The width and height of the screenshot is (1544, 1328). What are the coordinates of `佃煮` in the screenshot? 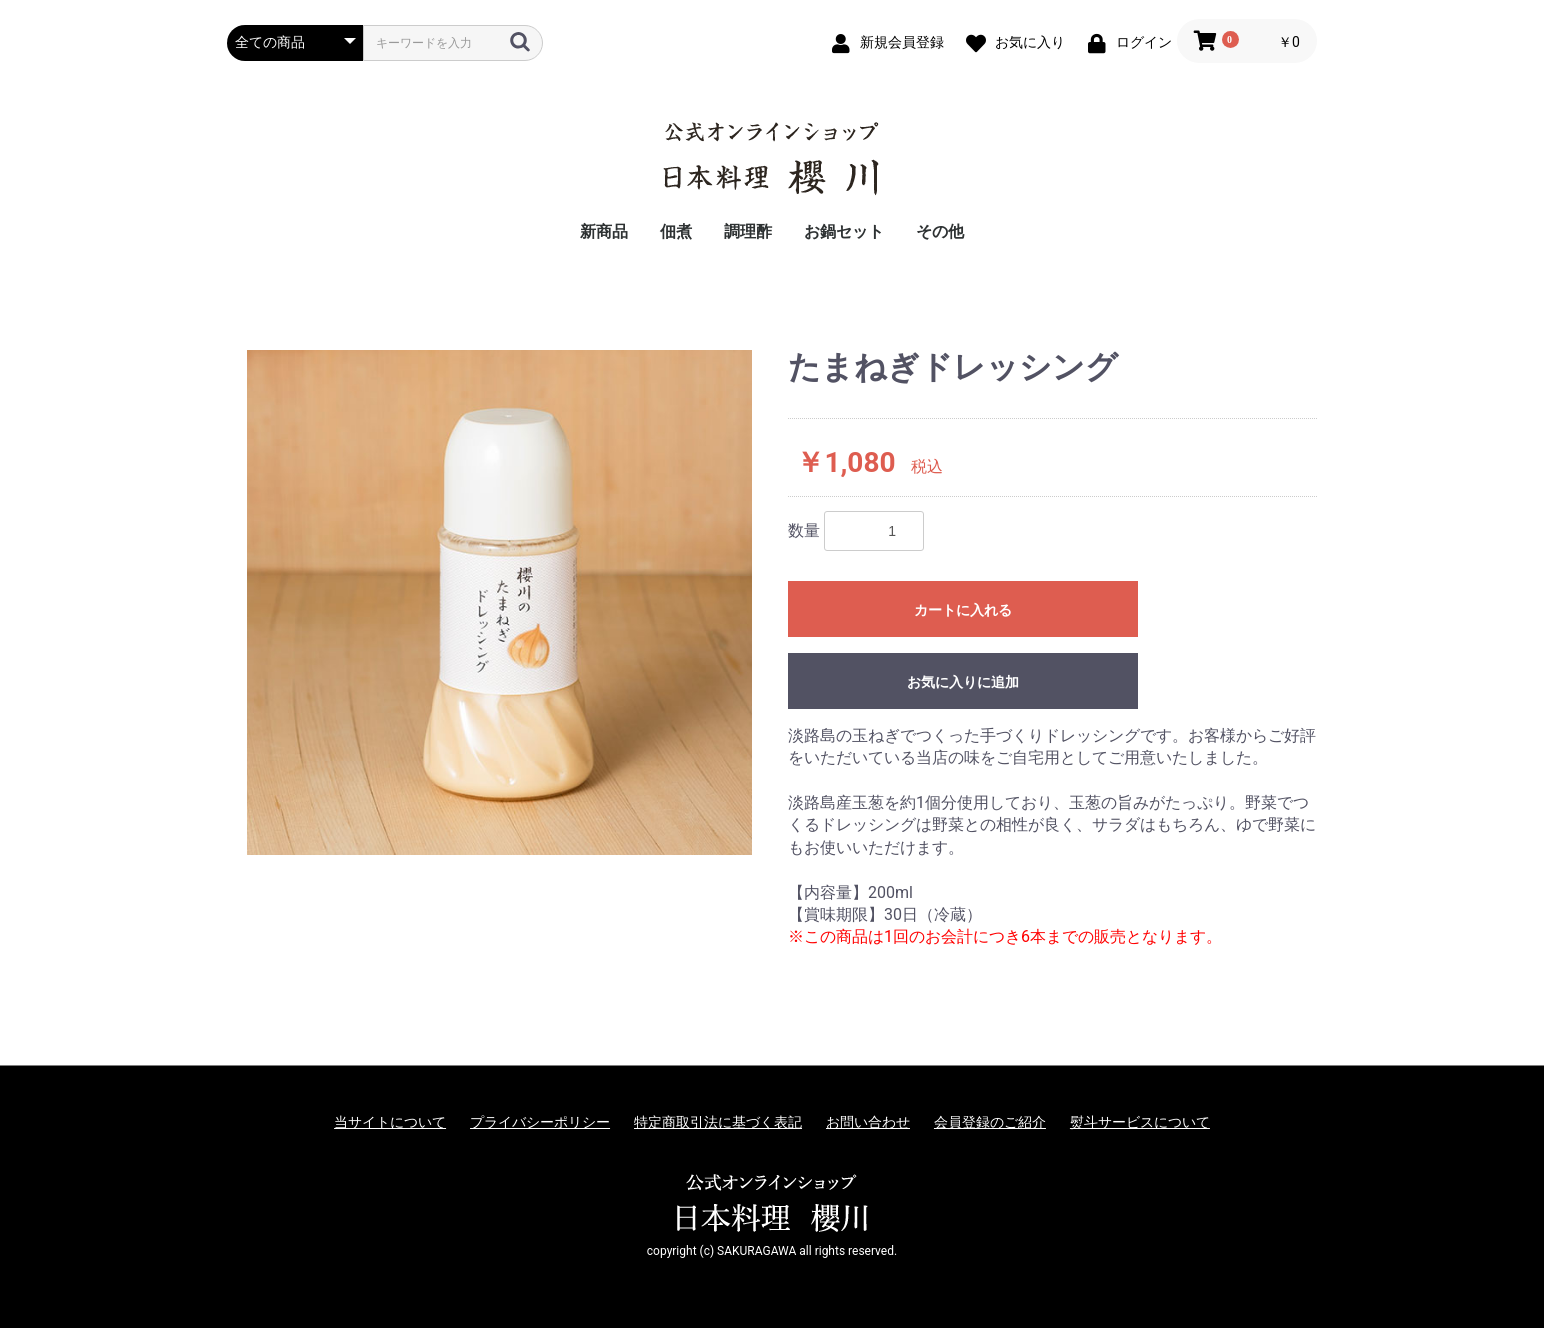 It's located at (676, 231).